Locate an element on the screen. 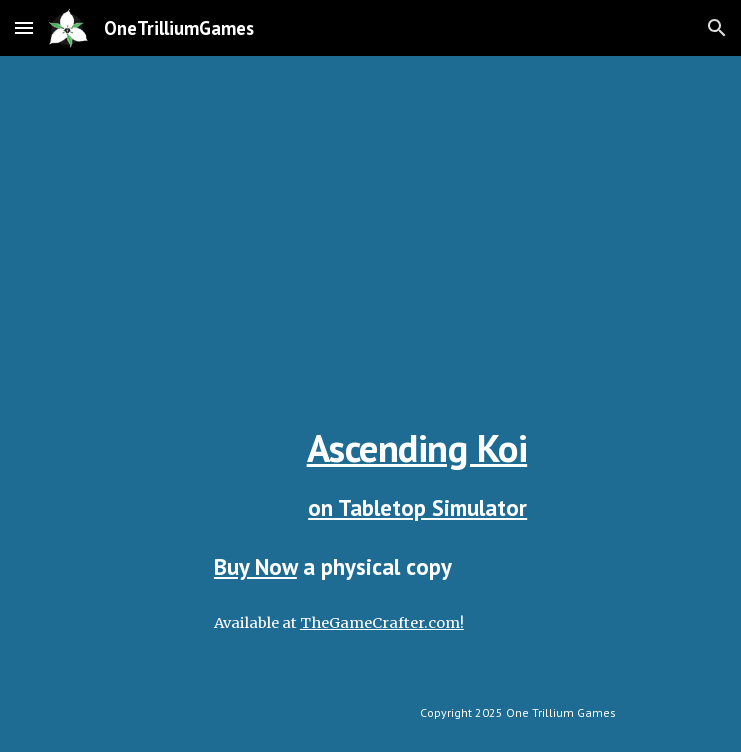  [main] is located at coordinates (370, 474).